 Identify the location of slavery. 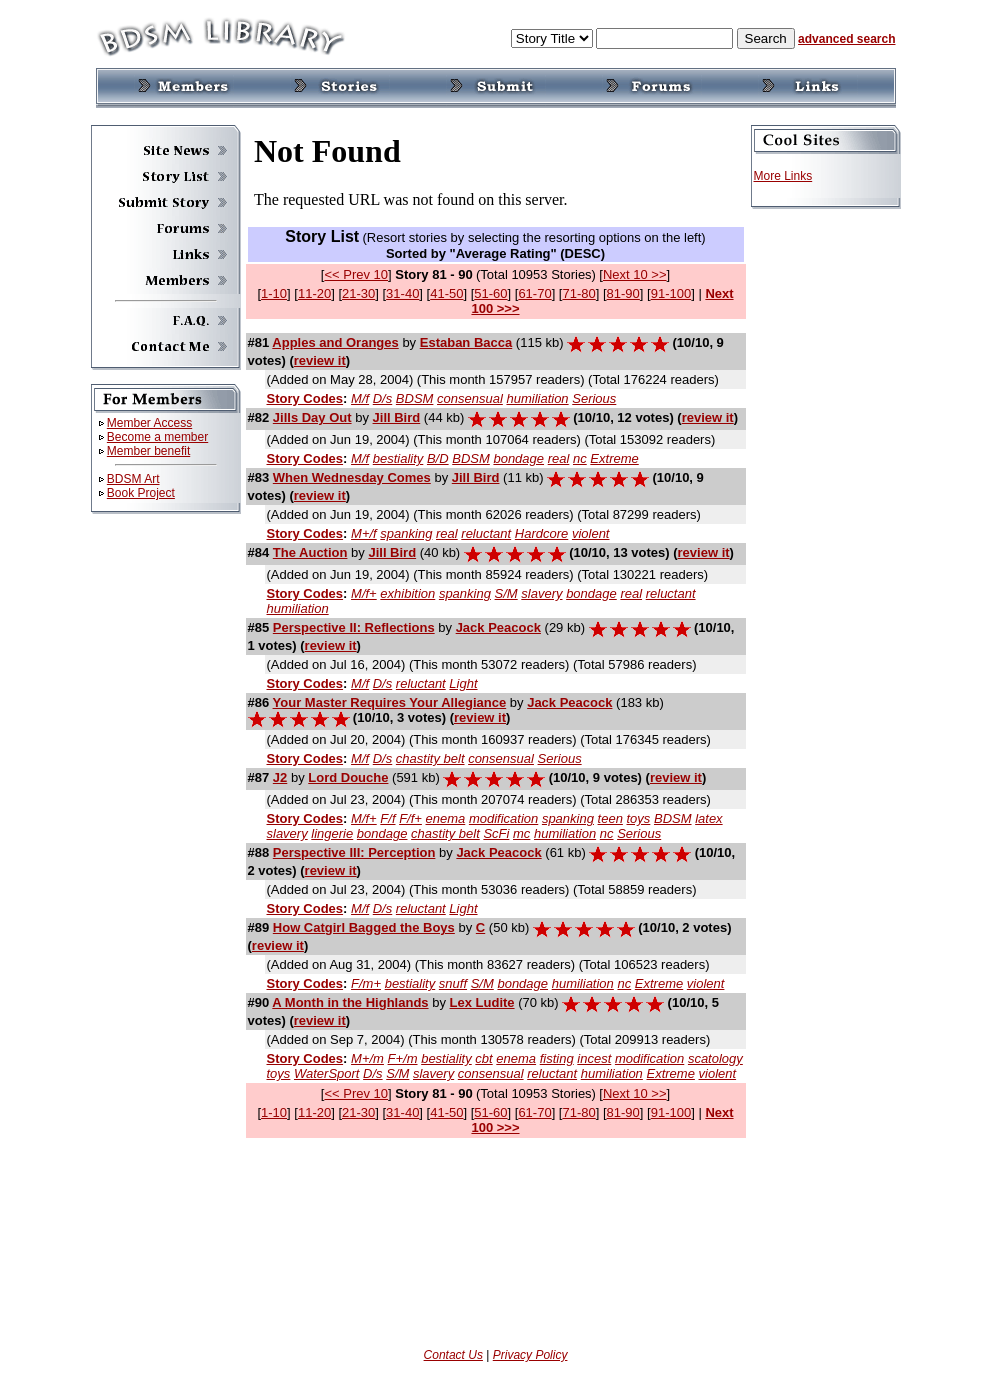
(541, 593).